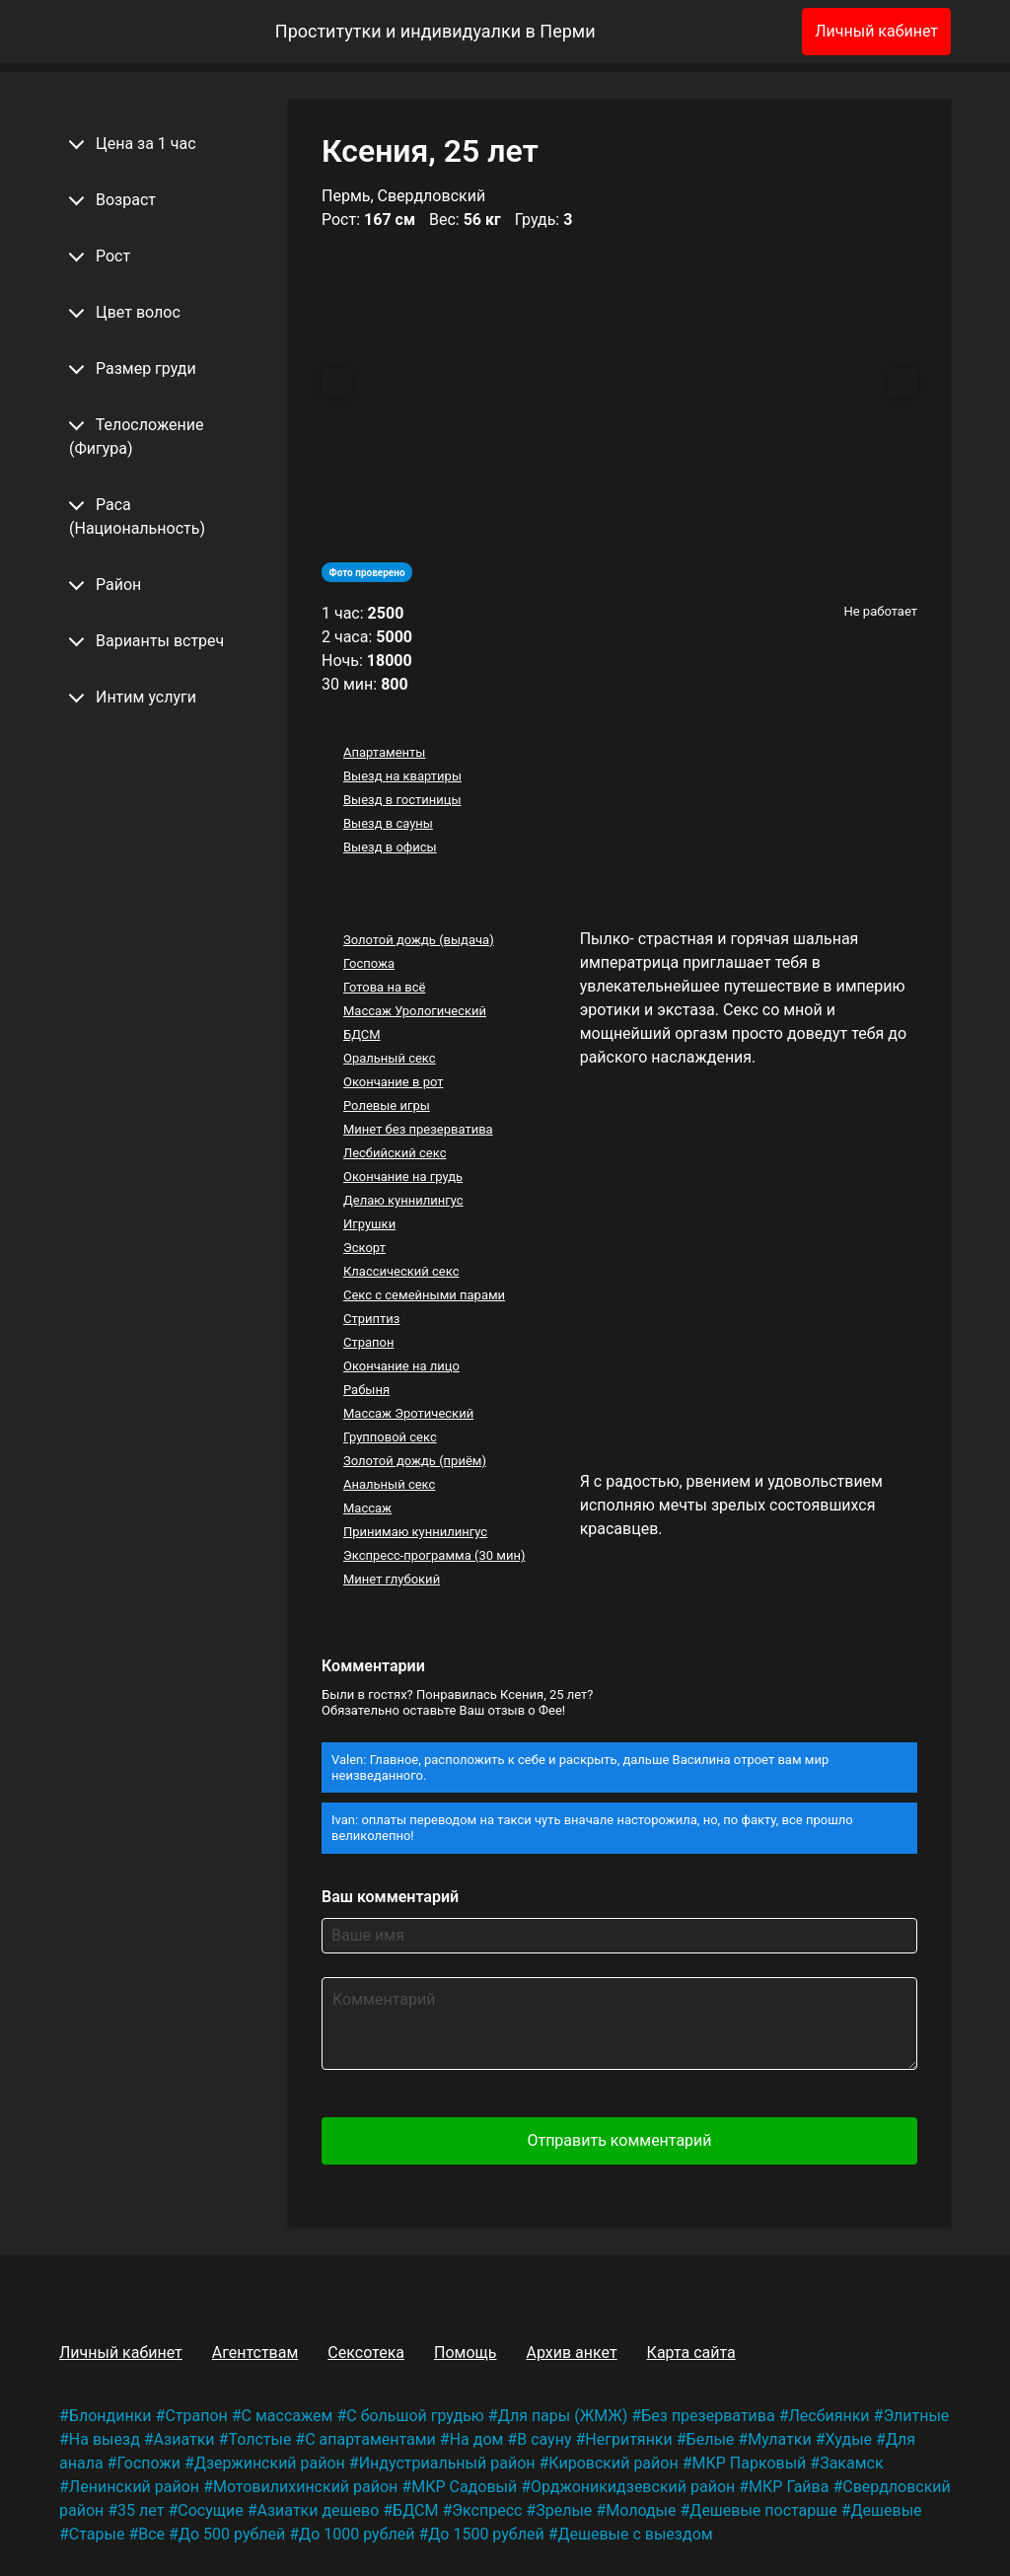 The height and width of the screenshot is (2576, 1010). What do you see at coordinates (829, 2415) in the screenshot?
I see `Лесбиянки` at bounding box center [829, 2415].